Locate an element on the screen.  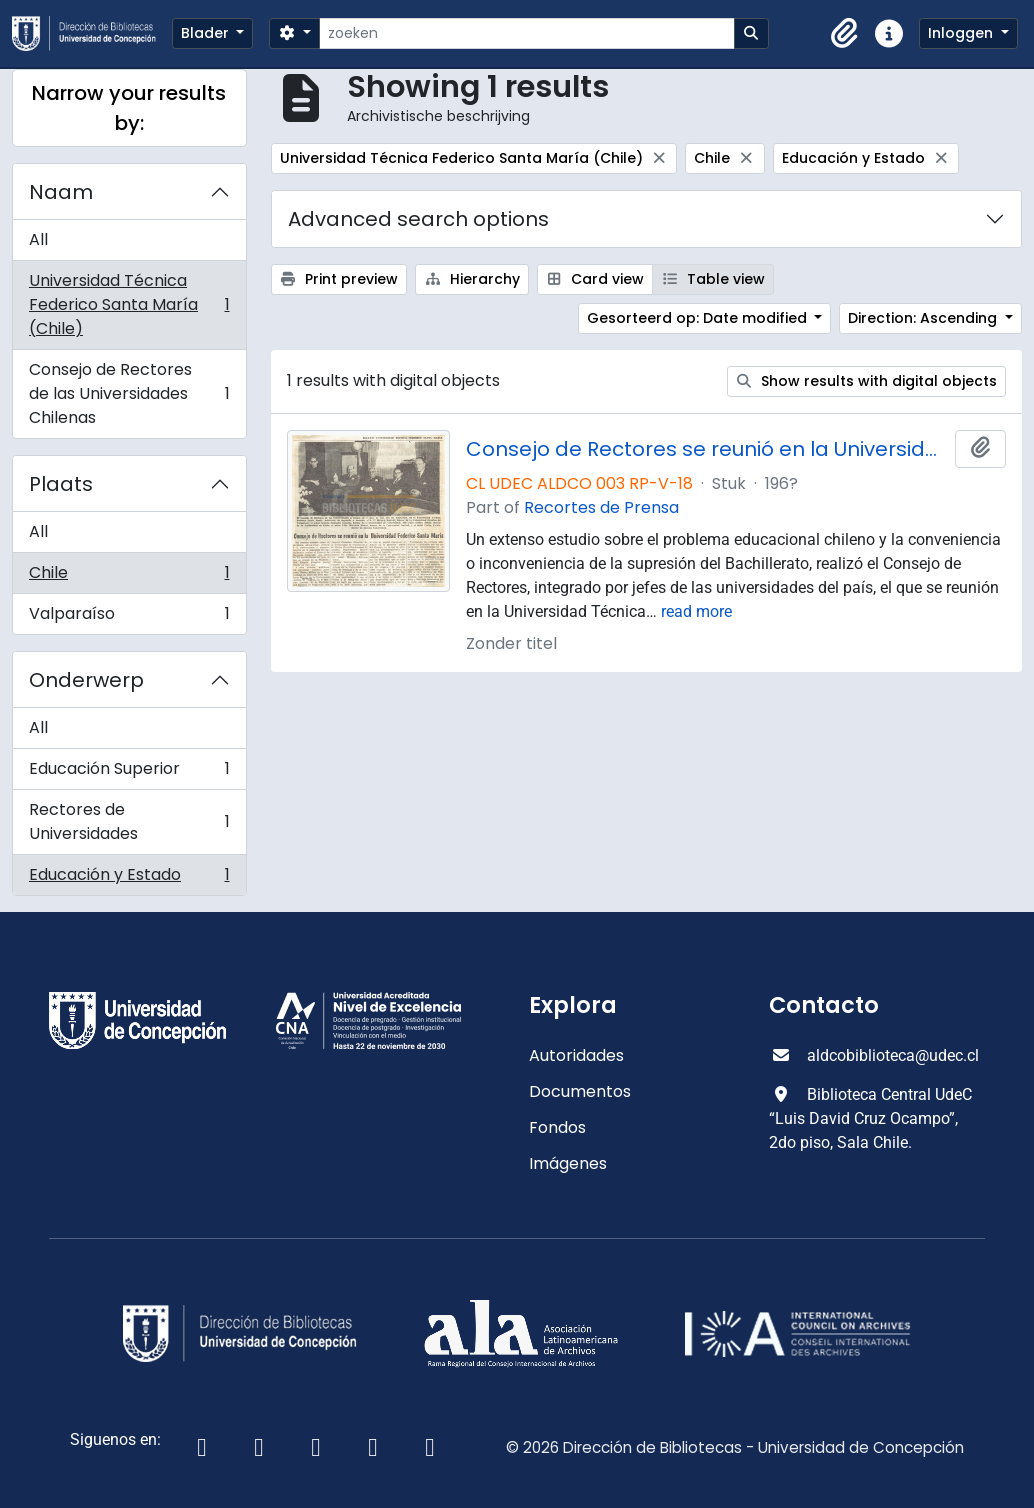
Autoridades is located at coordinates (576, 1055).